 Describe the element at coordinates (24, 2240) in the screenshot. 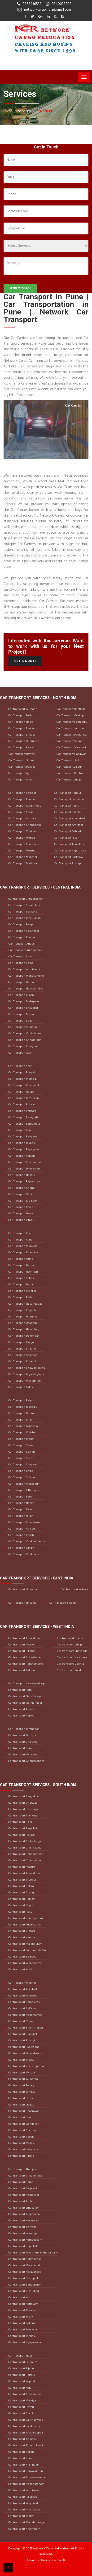

I see `Car transport Kothagudem` at that location.